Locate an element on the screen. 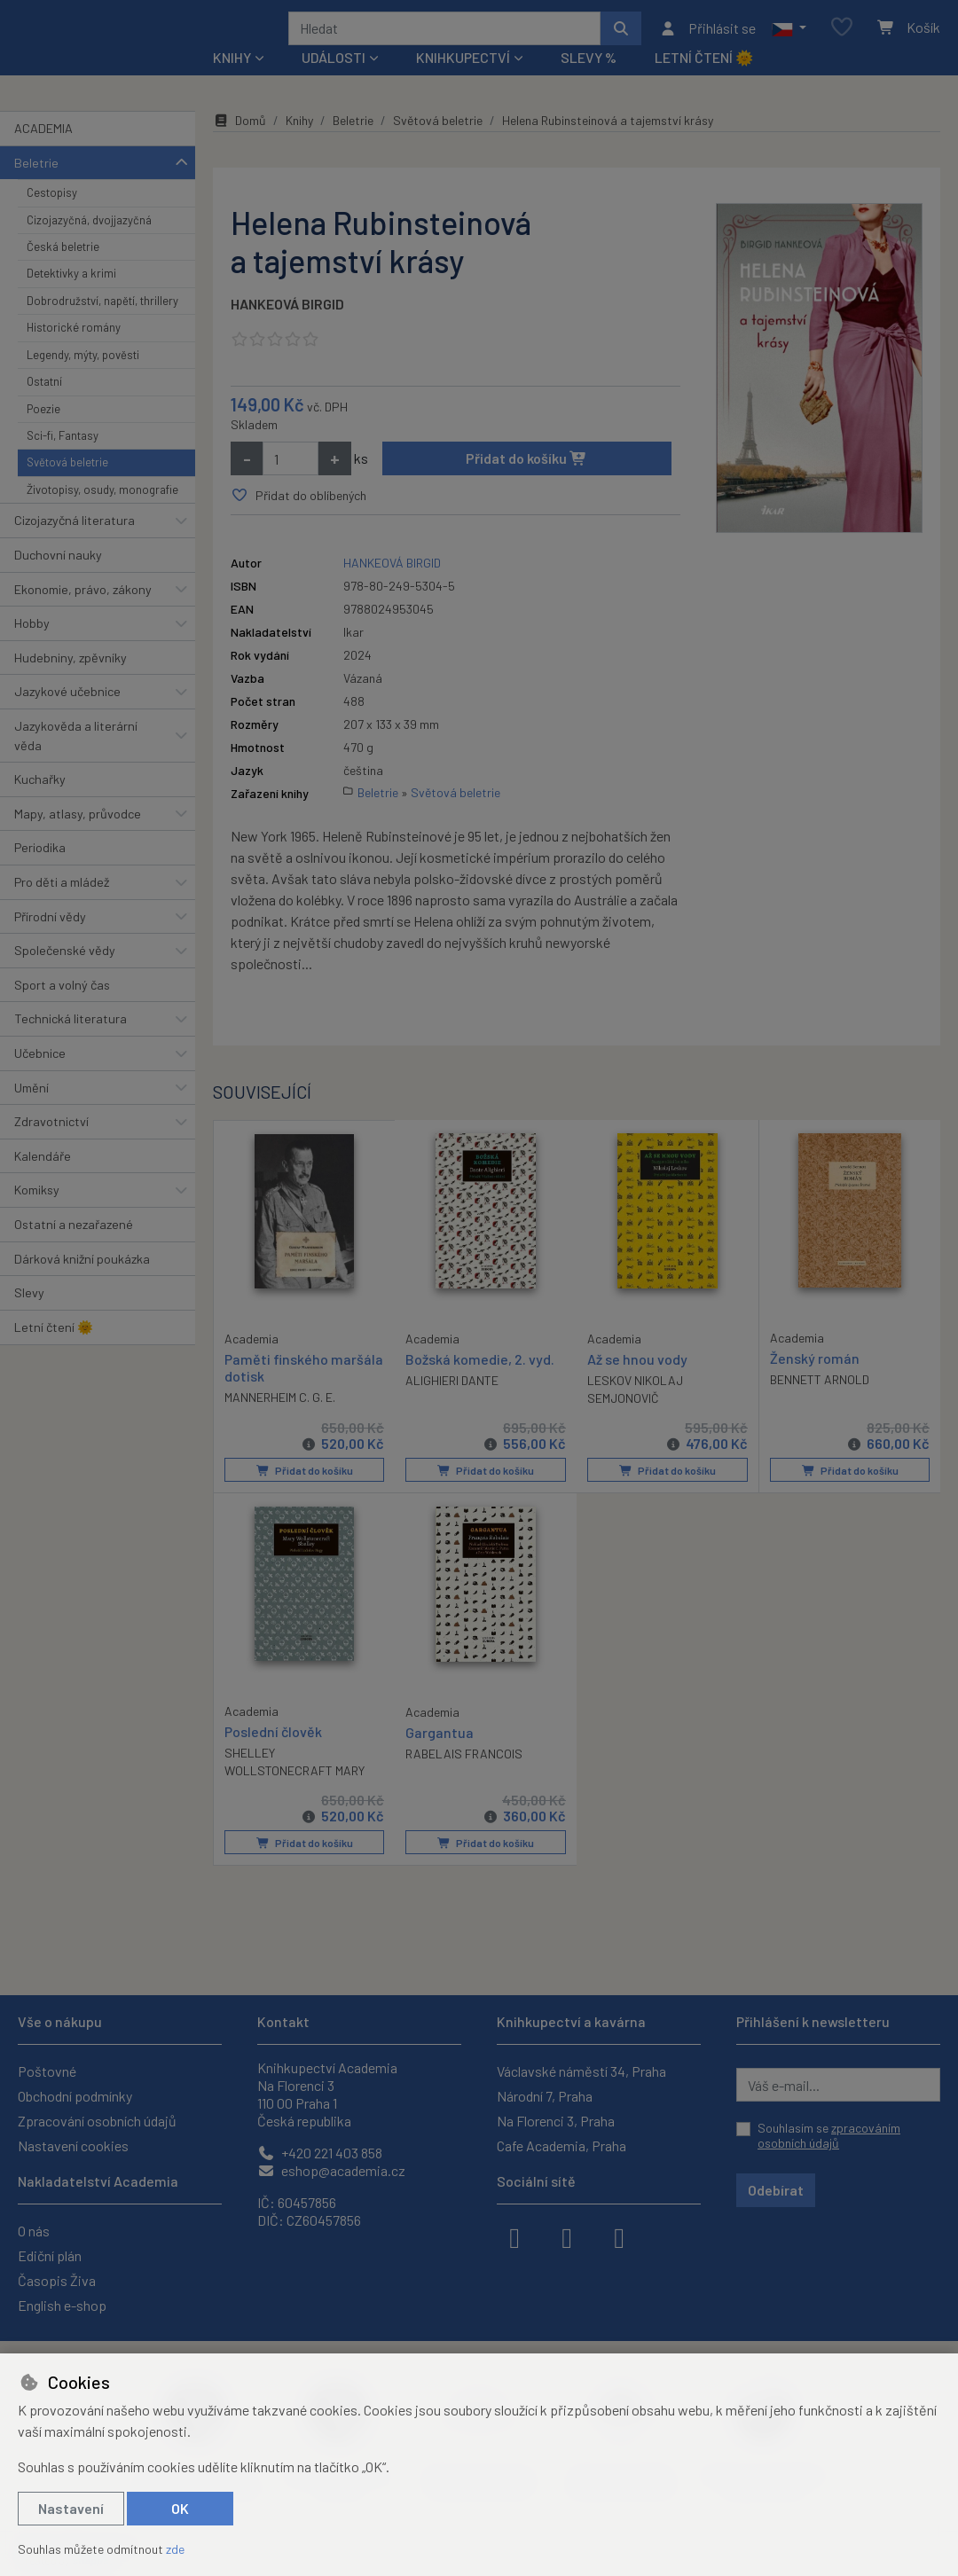  Časopis Živa is located at coordinates (57, 2280).